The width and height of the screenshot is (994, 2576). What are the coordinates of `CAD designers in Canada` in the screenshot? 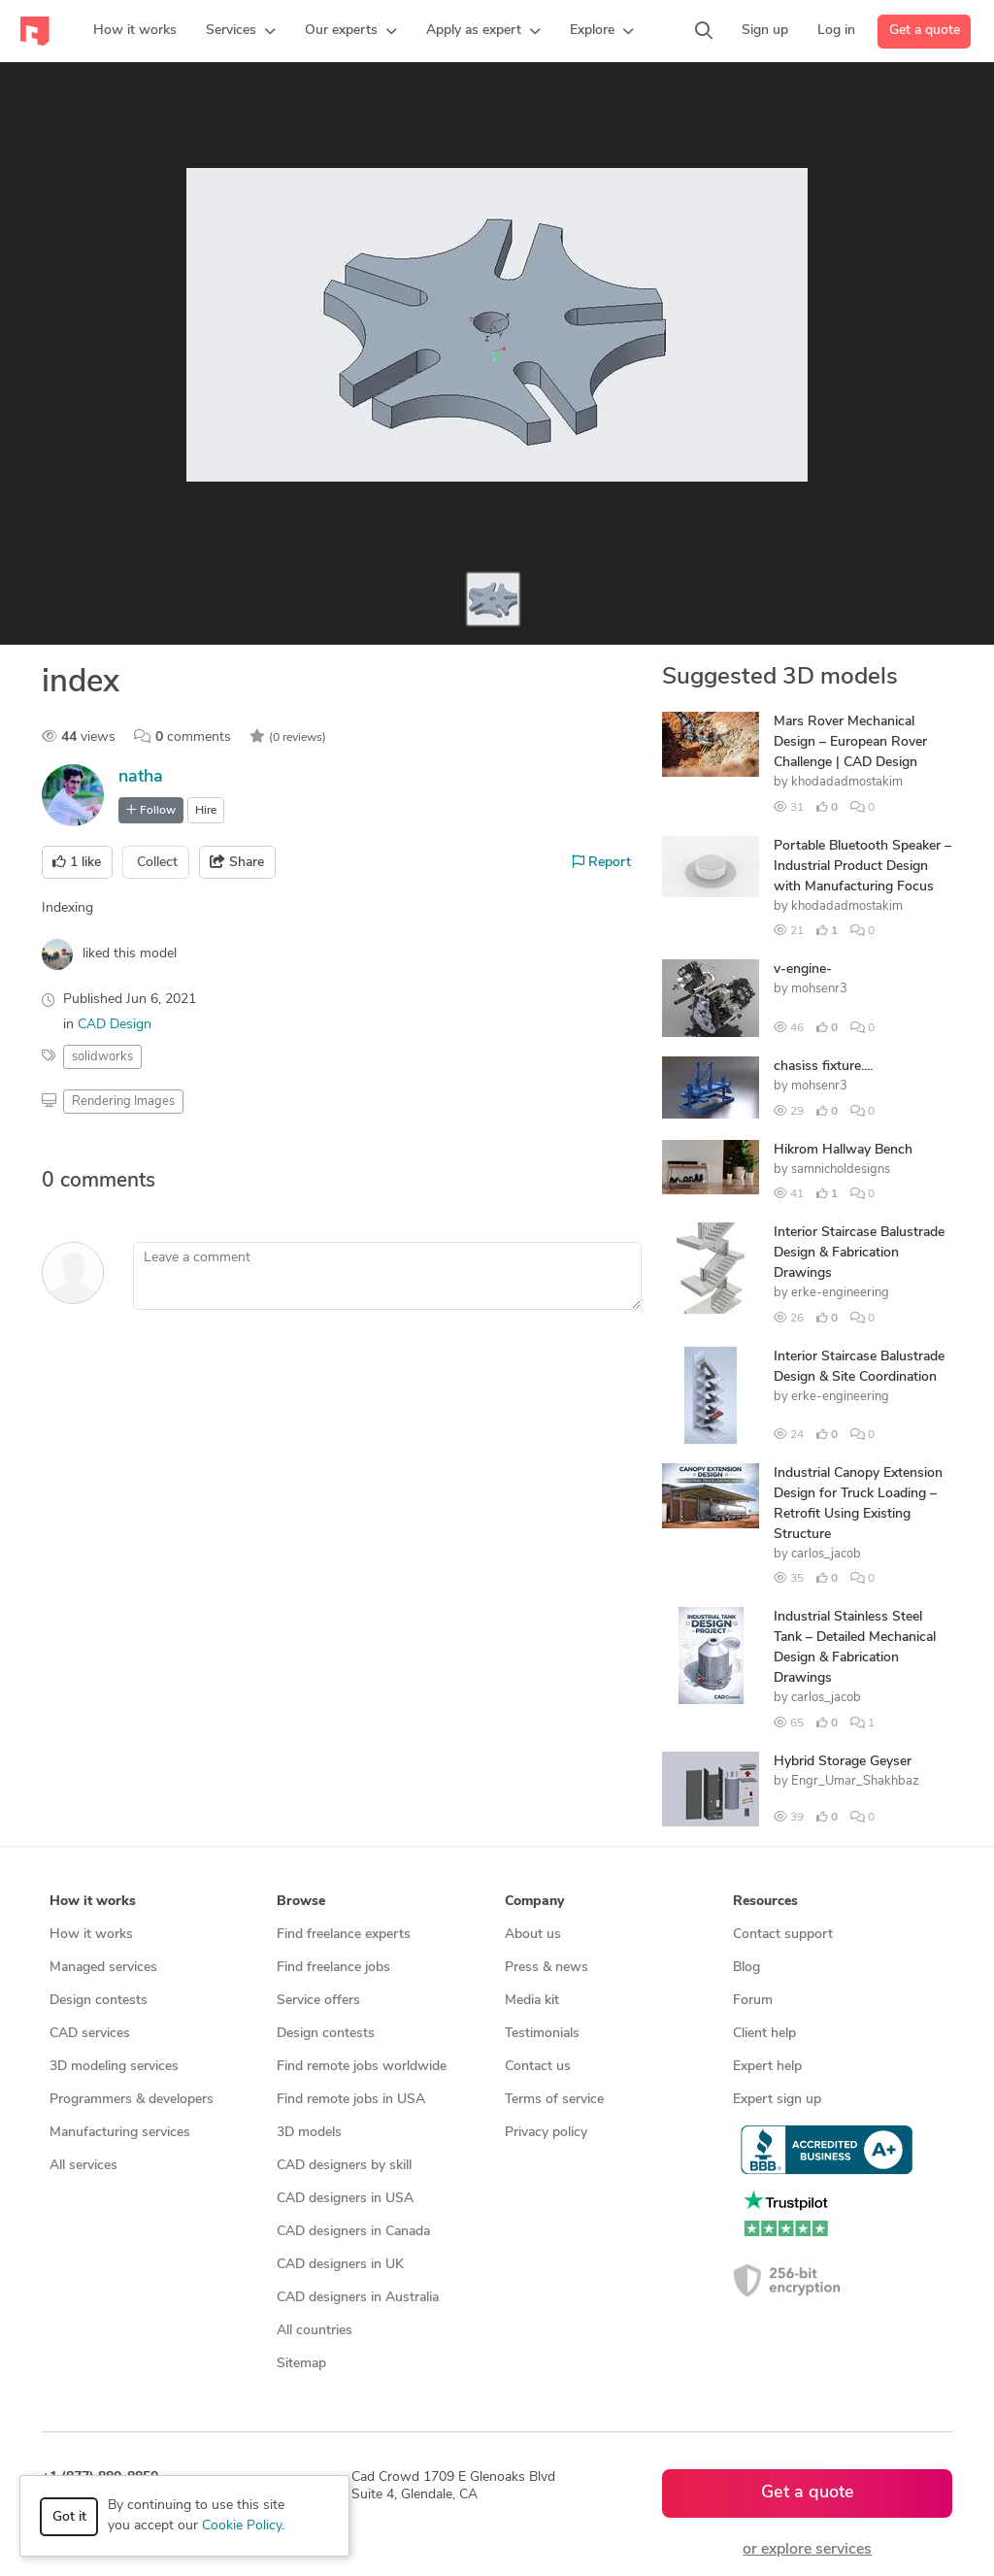 It's located at (353, 2232).